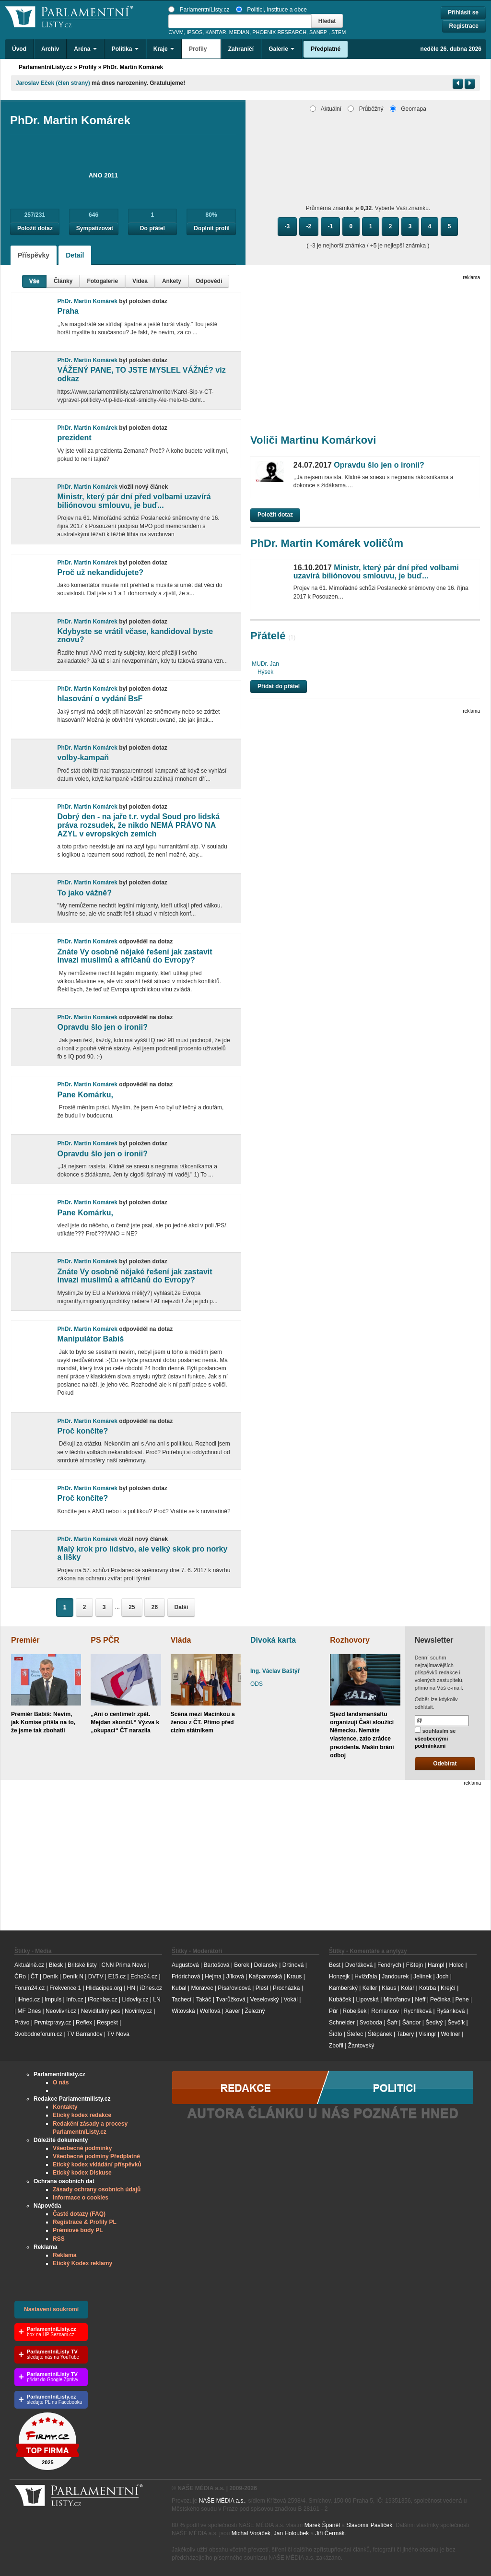  I want to click on Zbořil, so click(336, 2045).